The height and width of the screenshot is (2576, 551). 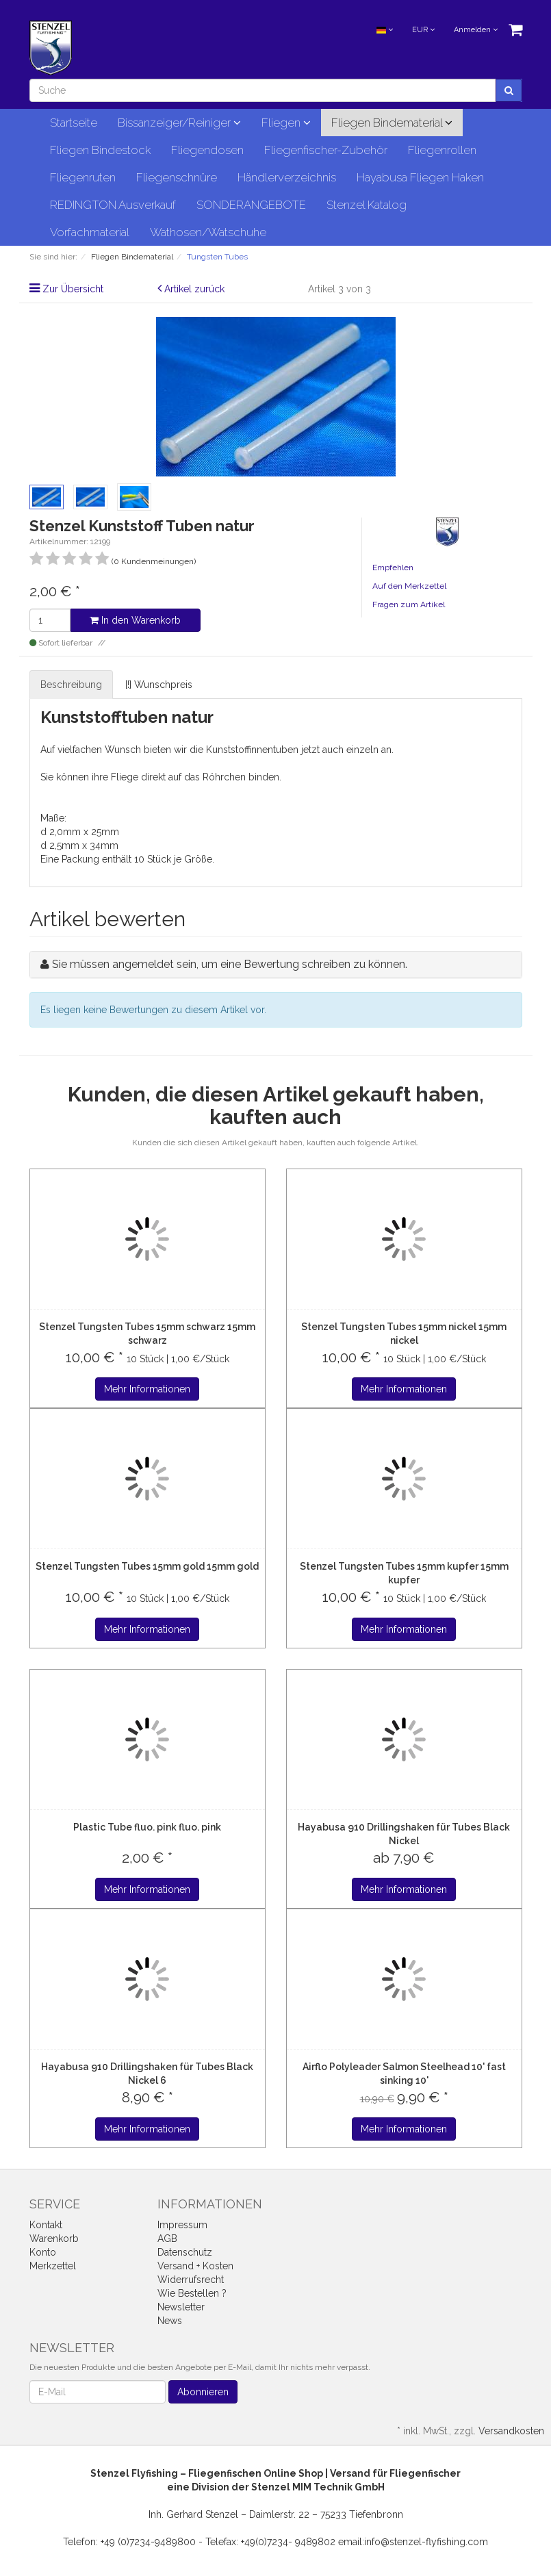 What do you see at coordinates (192, 2293) in the screenshot?
I see `Wie Bestellen ?` at bounding box center [192, 2293].